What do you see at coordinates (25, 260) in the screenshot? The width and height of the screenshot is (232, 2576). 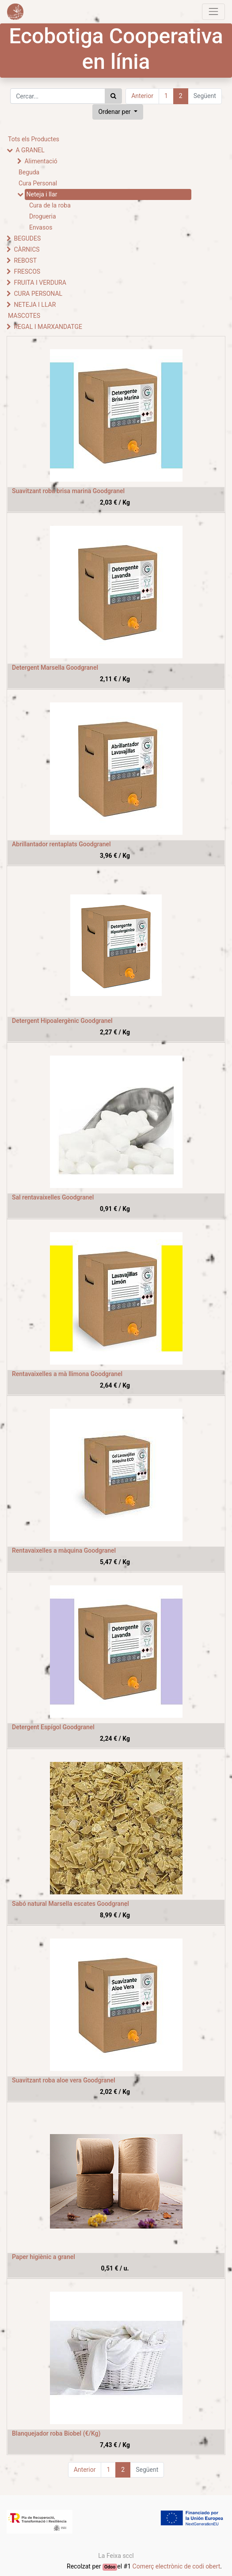 I see `REBOST` at bounding box center [25, 260].